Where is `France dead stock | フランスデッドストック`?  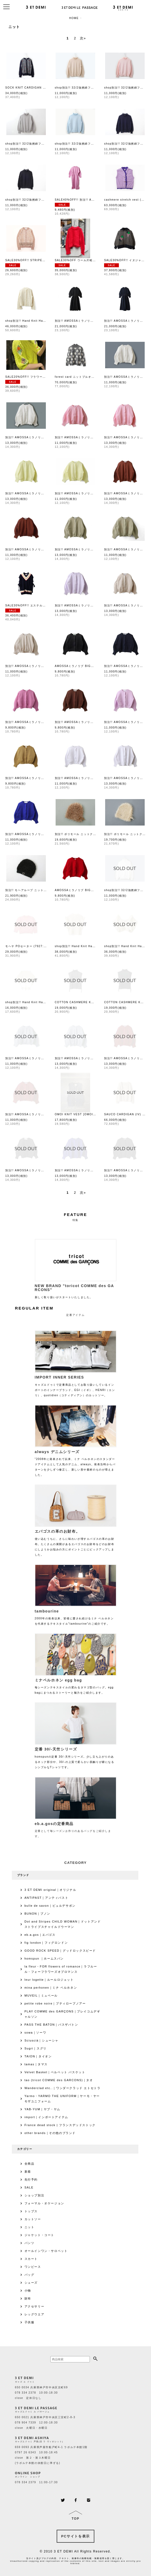
France dead stock | フランスデッドストック is located at coordinates (60, 2125).